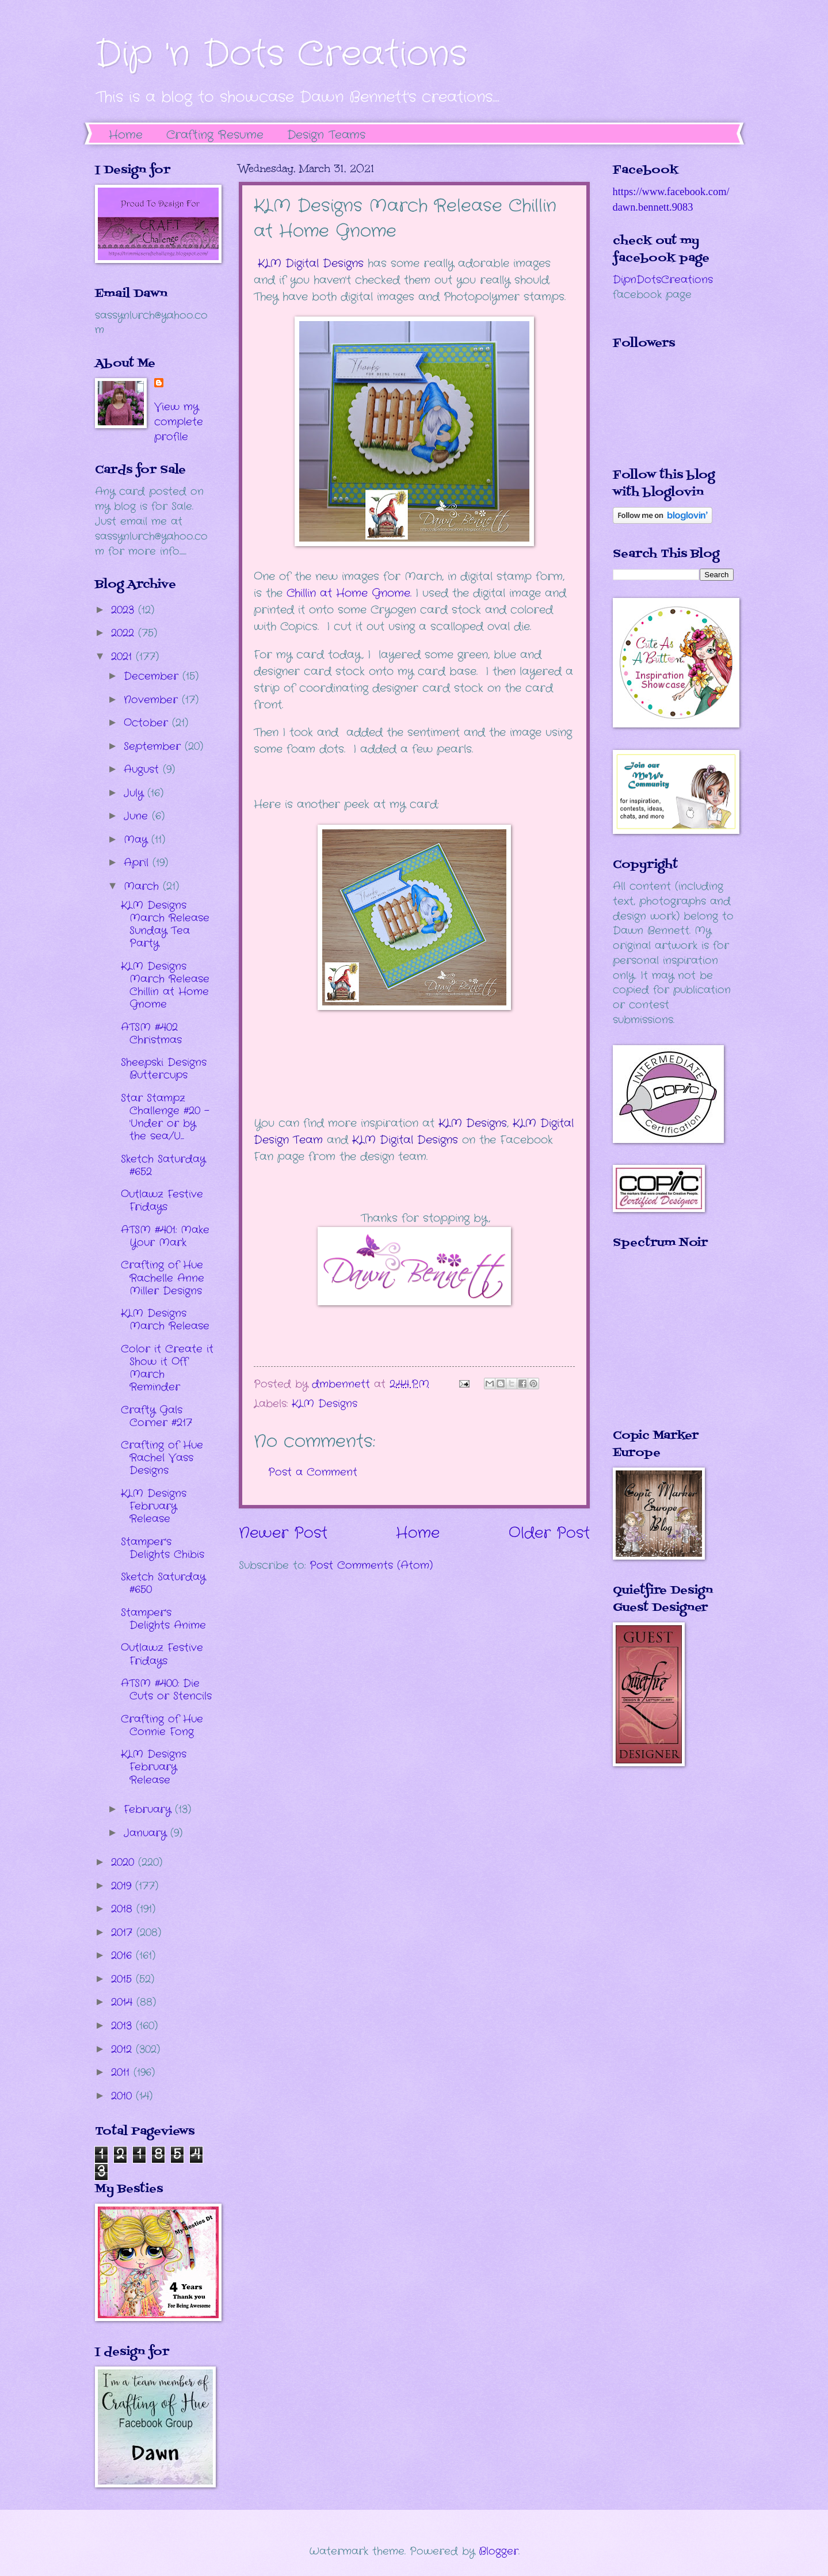  I want to click on Blogger, so click(498, 2551).